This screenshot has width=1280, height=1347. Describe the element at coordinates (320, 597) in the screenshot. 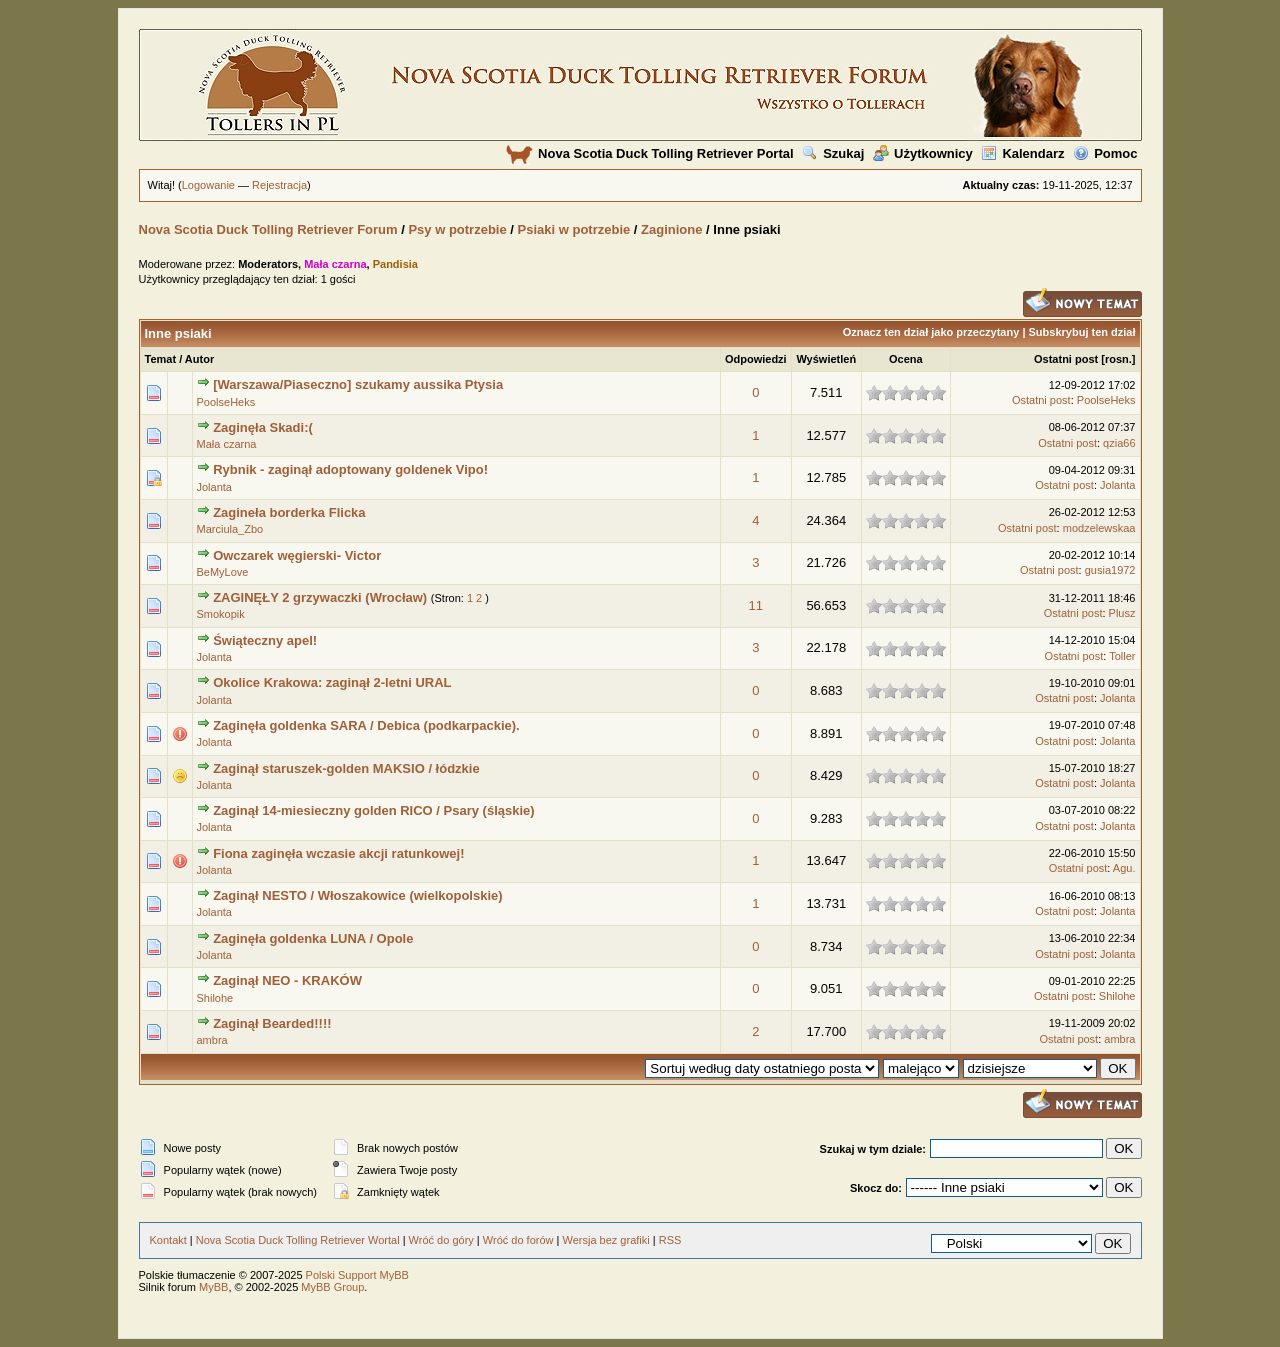

I see `ZAGINĘŁY 2 grzywaczki (Wrocław)` at that location.